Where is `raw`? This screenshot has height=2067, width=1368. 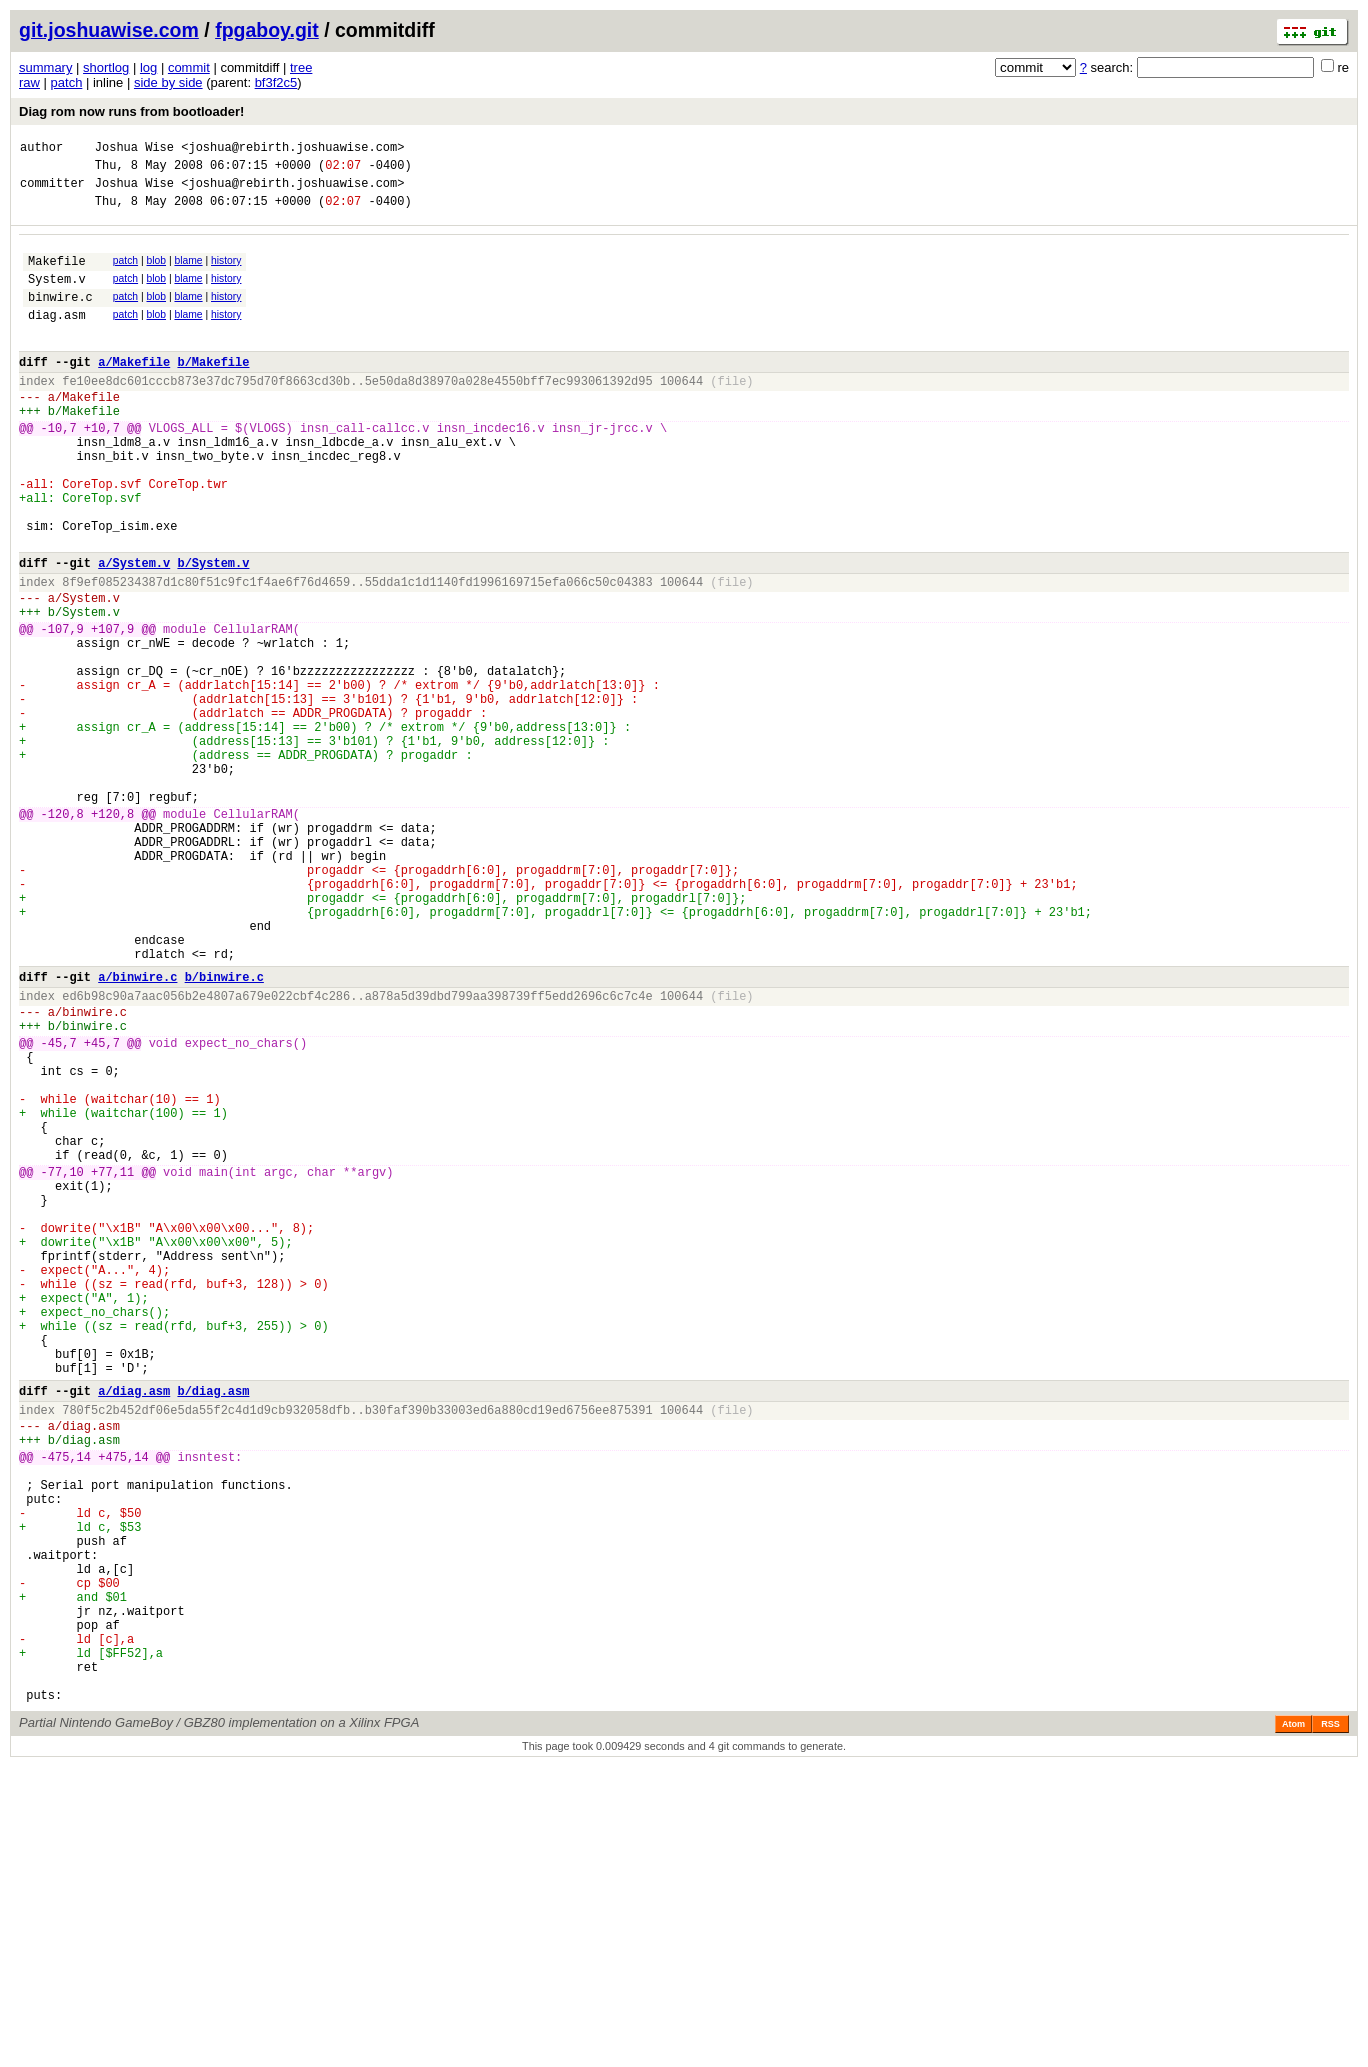 raw is located at coordinates (29, 82).